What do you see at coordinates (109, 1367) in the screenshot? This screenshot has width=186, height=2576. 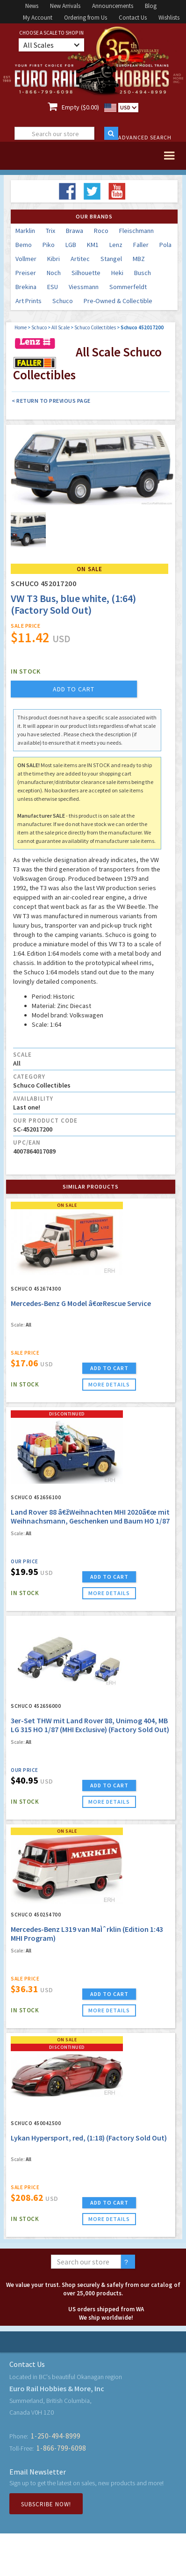 I see `ADD TO CART` at bounding box center [109, 1367].